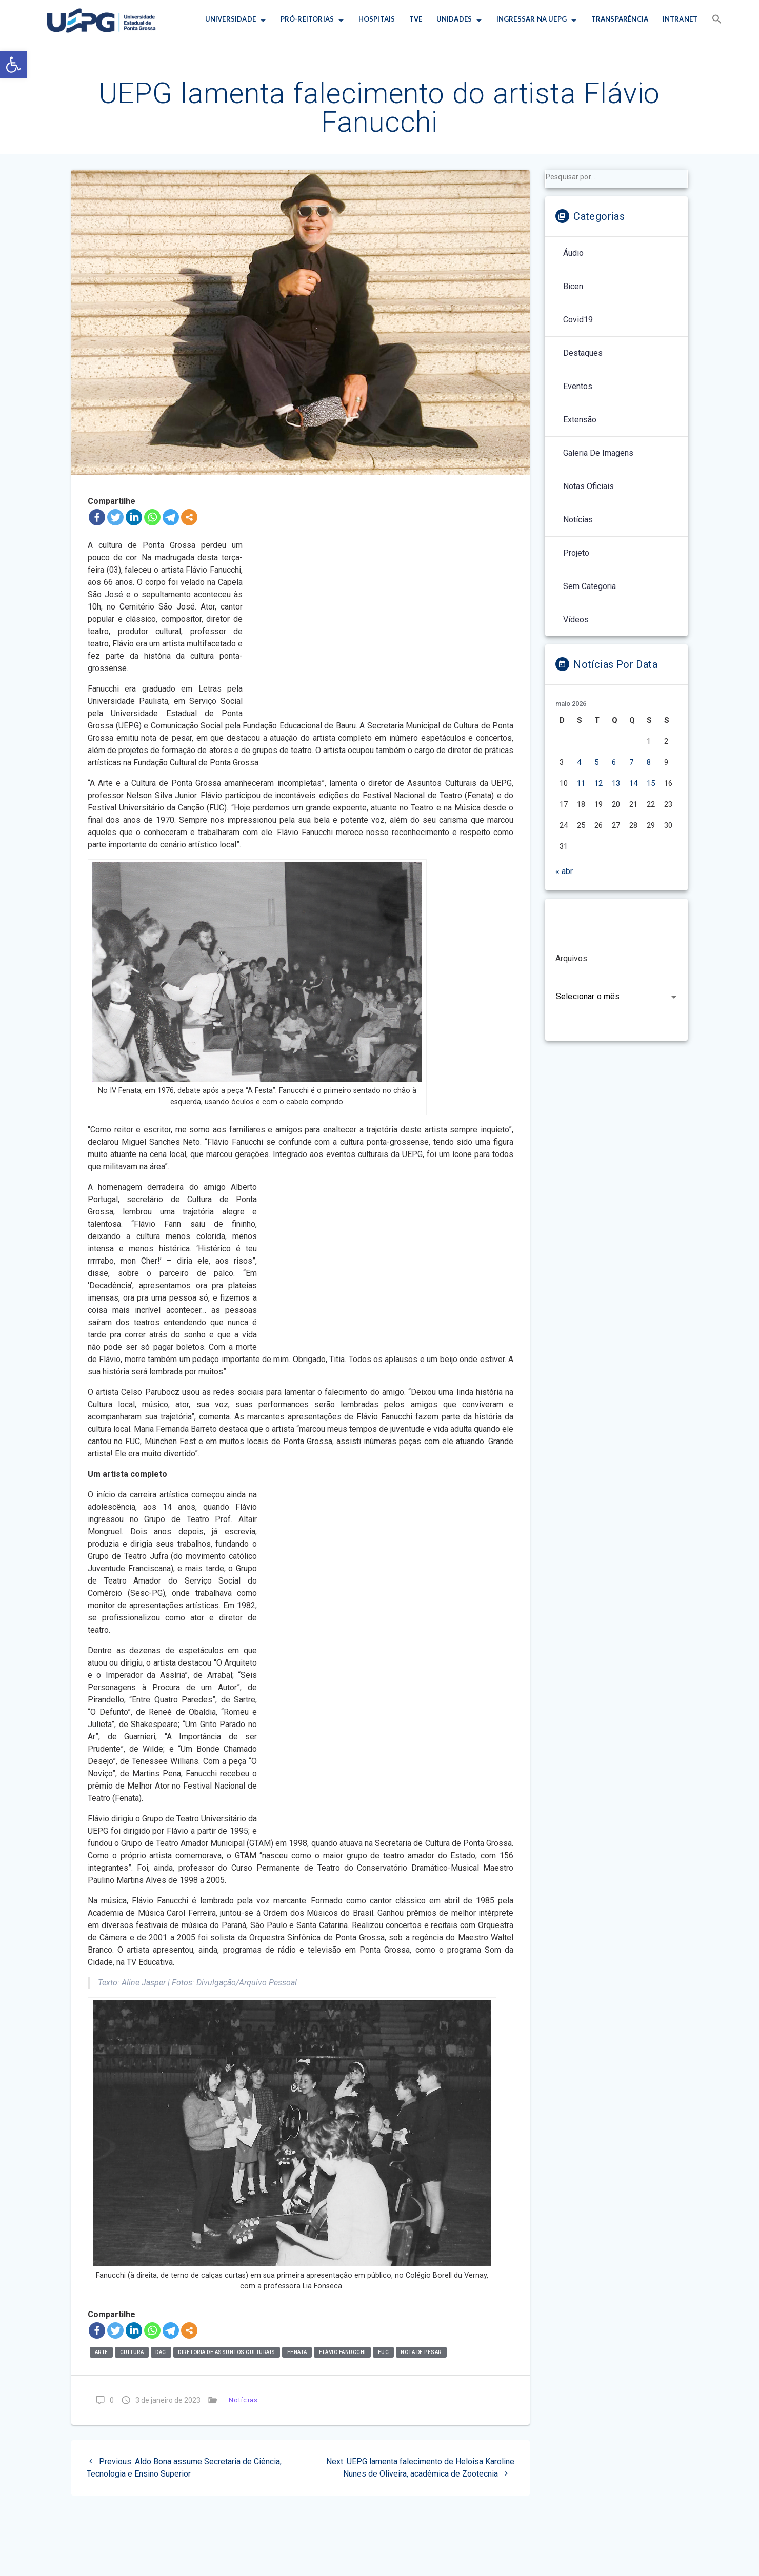 The width and height of the screenshot is (759, 2576). What do you see at coordinates (13, 64) in the screenshot?
I see `[link]` at bounding box center [13, 64].